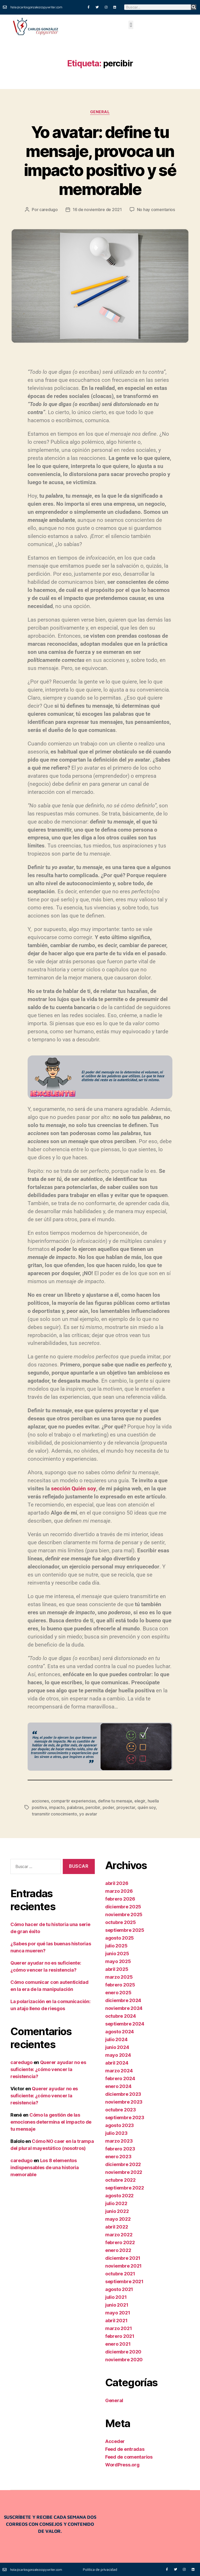 This screenshot has height=2576, width=200. What do you see at coordinates (130, 25) in the screenshot?
I see `[button]` at bounding box center [130, 25].